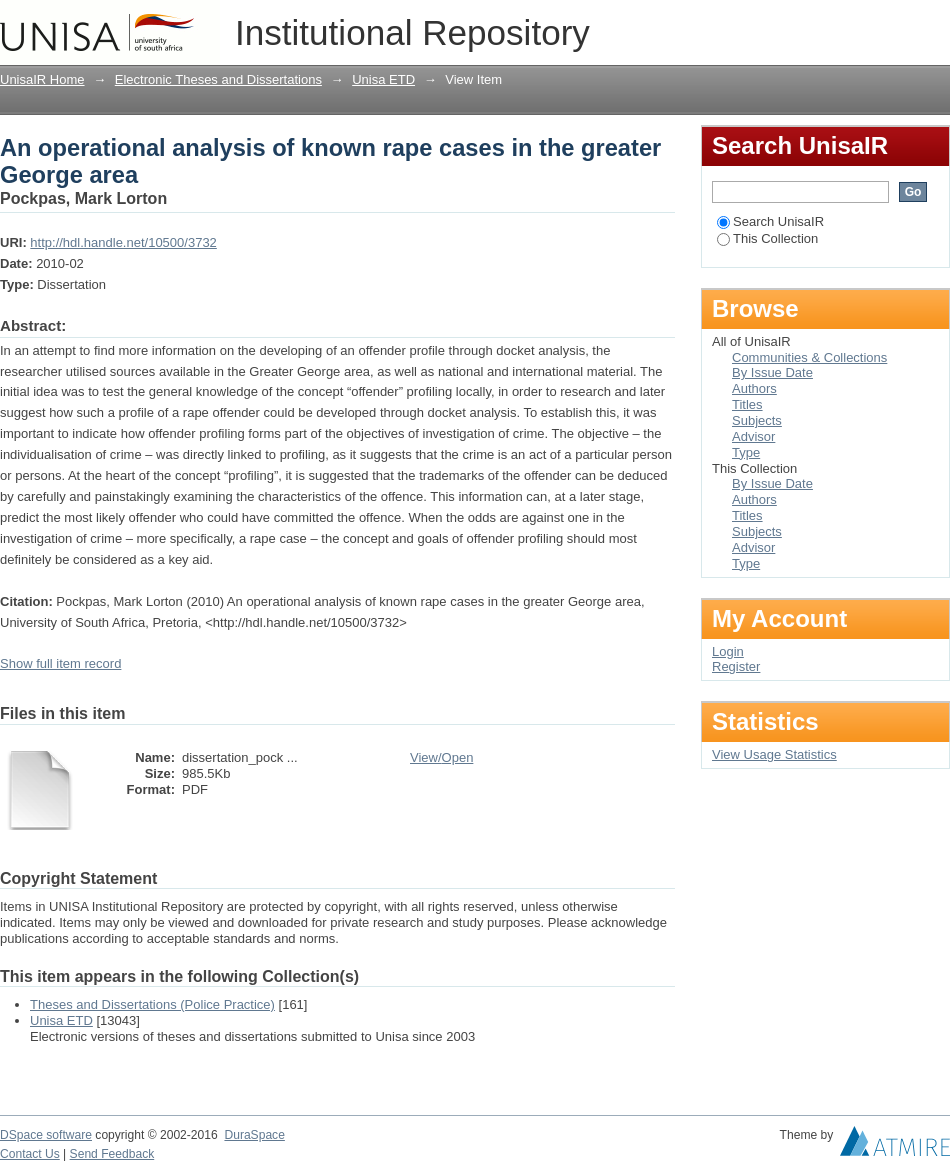 This screenshot has height=1166, width=950. What do you see at coordinates (767, 238) in the screenshot?
I see `This Collection` at bounding box center [767, 238].